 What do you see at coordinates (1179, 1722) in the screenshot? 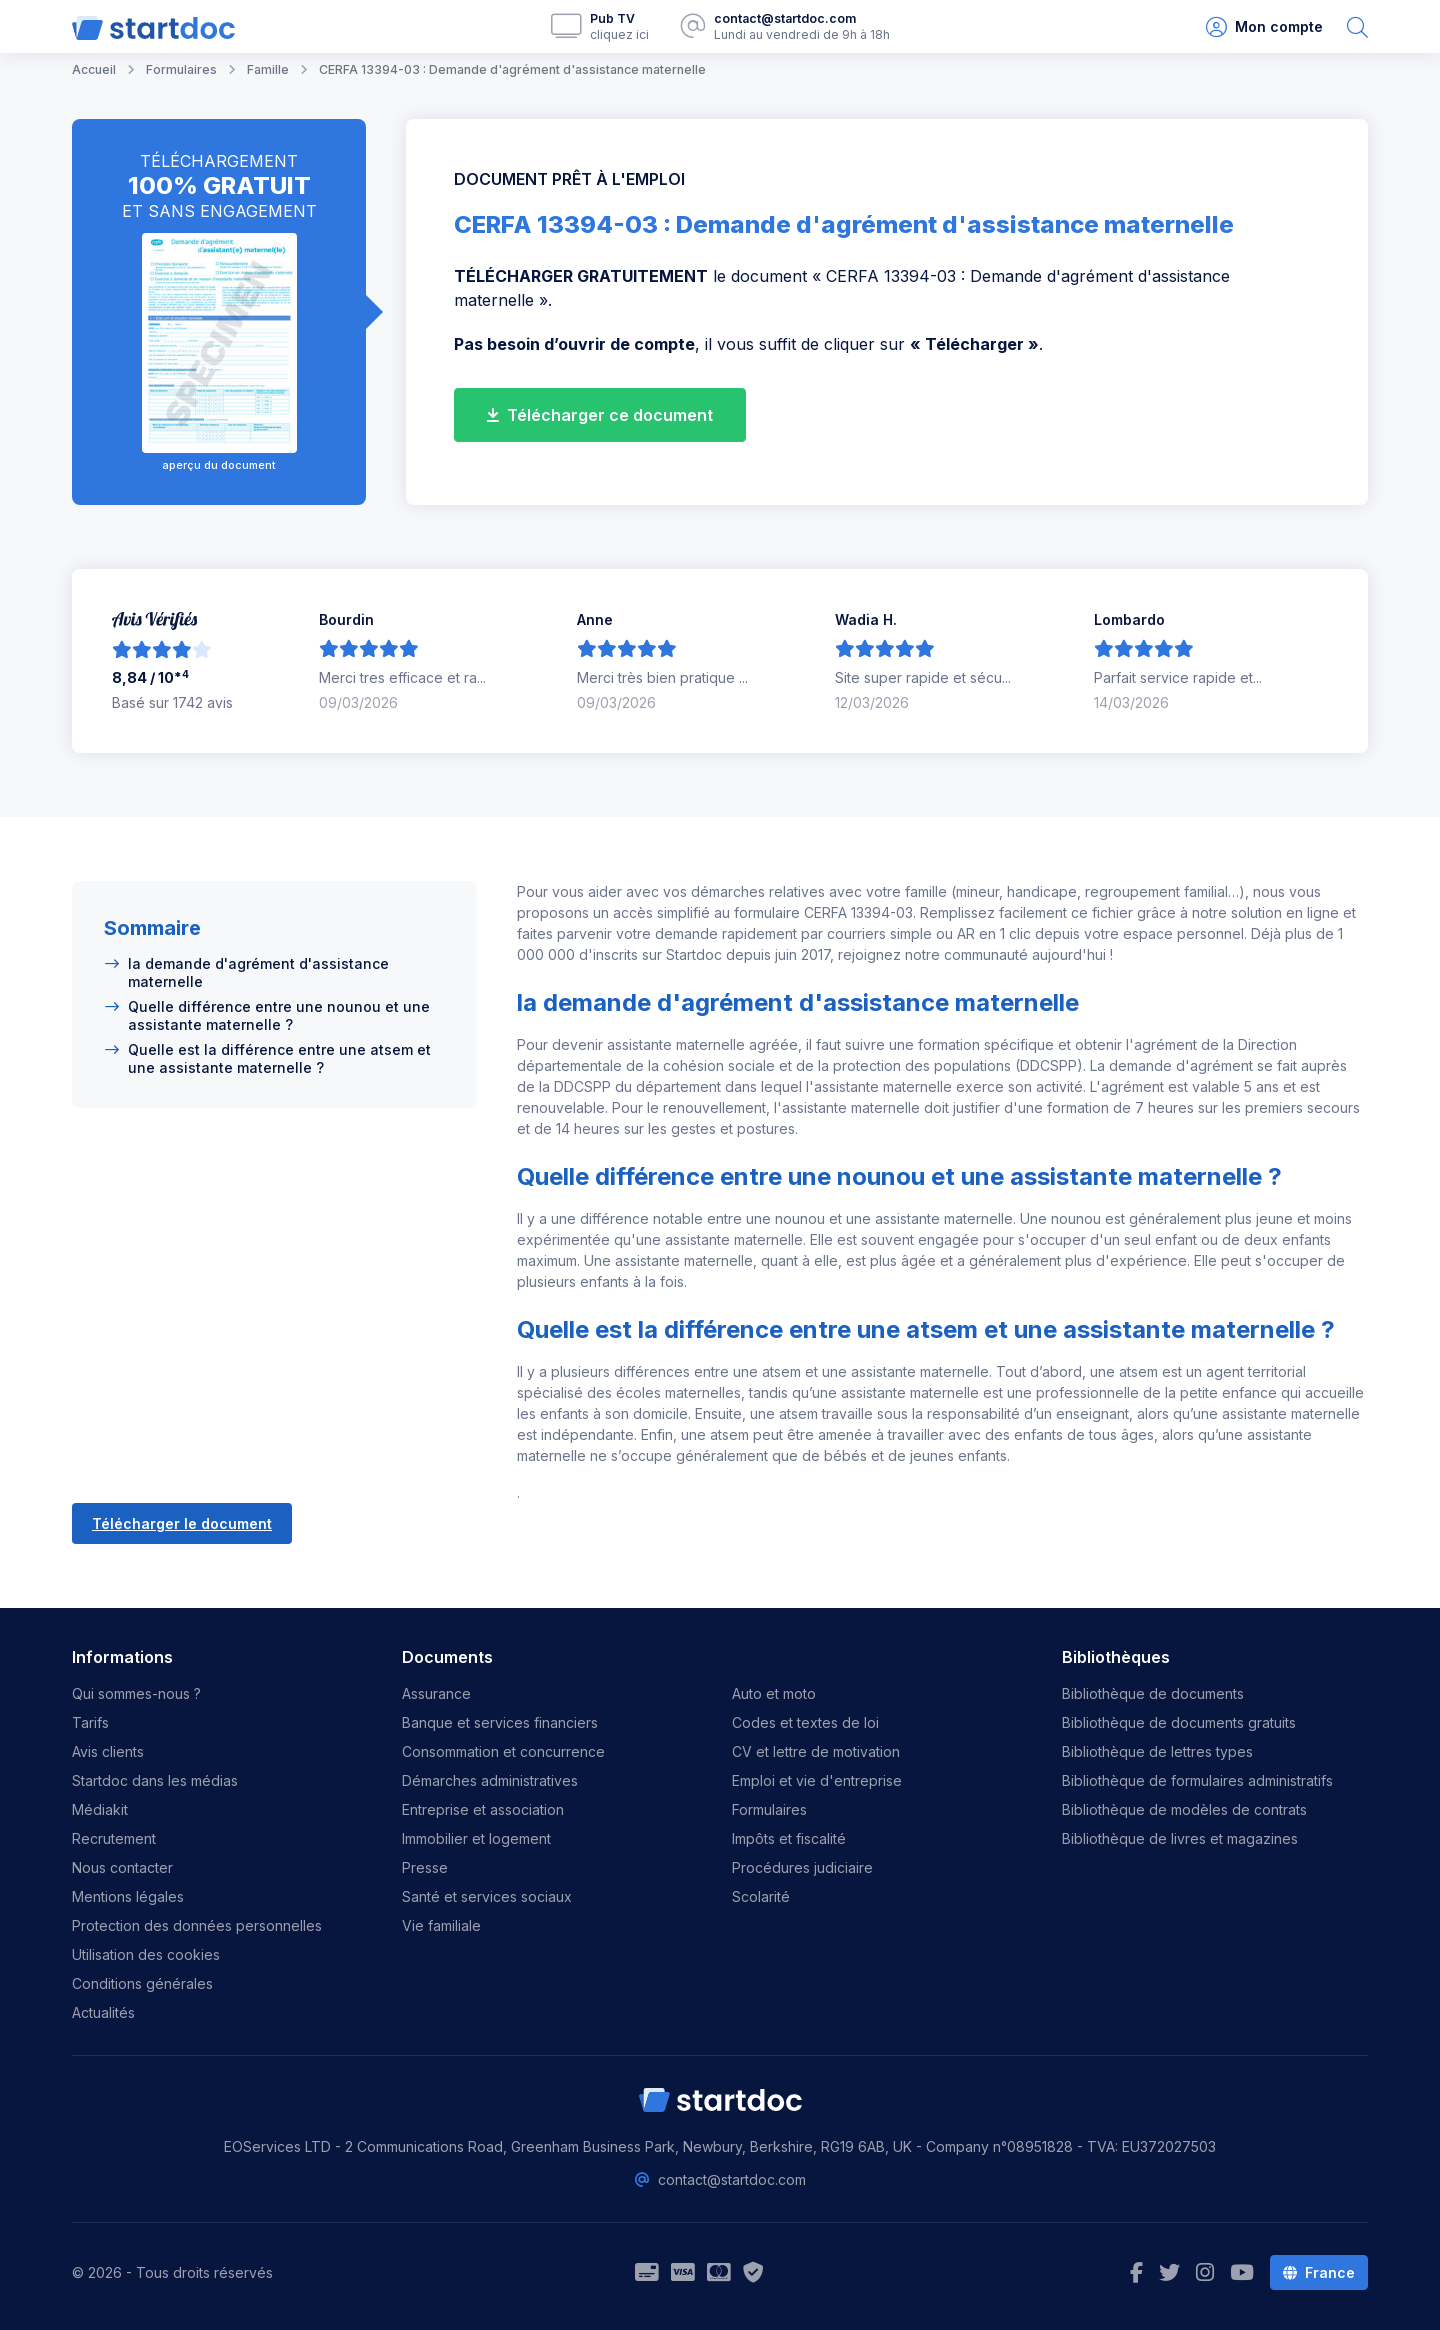
I see `Bibliothèque de documents gratuits` at bounding box center [1179, 1722].